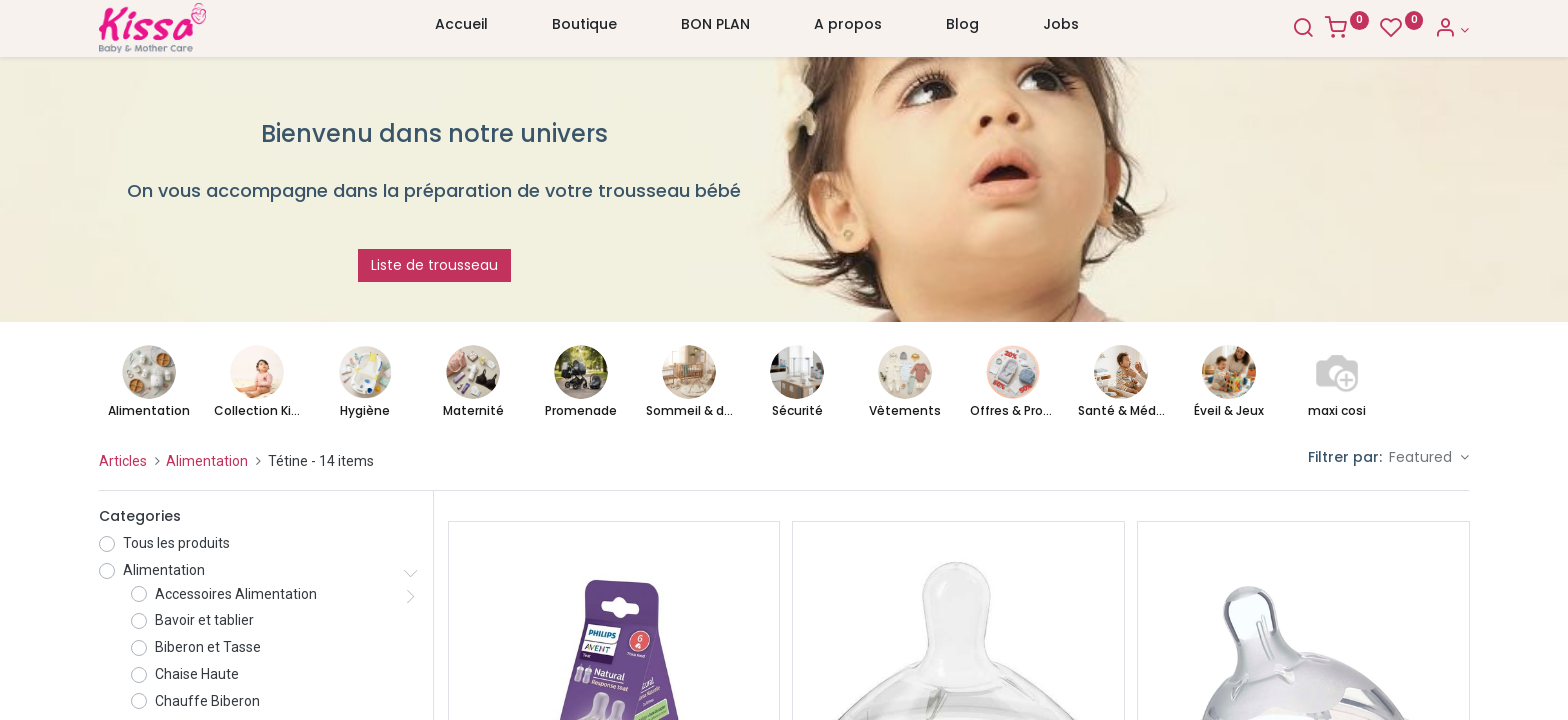 The height and width of the screenshot is (720, 1568). Describe the element at coordinates (176, 543) in the screenshot. I see `Tous les produits` at that location.